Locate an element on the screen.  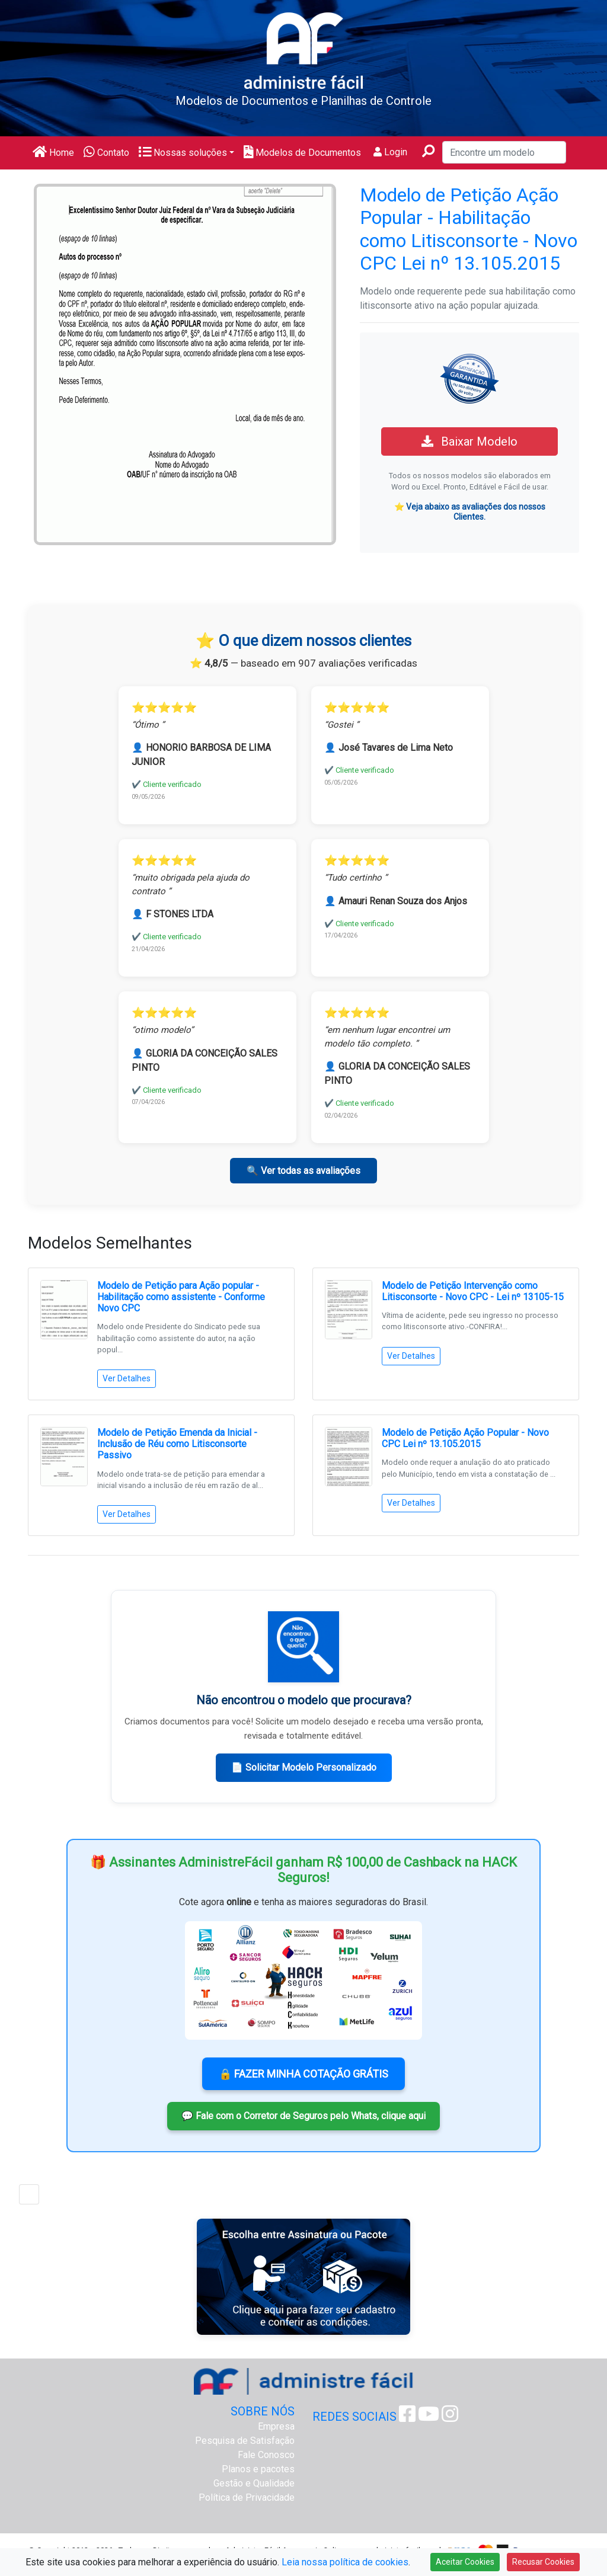
Modelo de Petição Intervenção como Litisconsorte - Novo CPC - Lei nº 13105-15 is located at coordinates (473, 1291).